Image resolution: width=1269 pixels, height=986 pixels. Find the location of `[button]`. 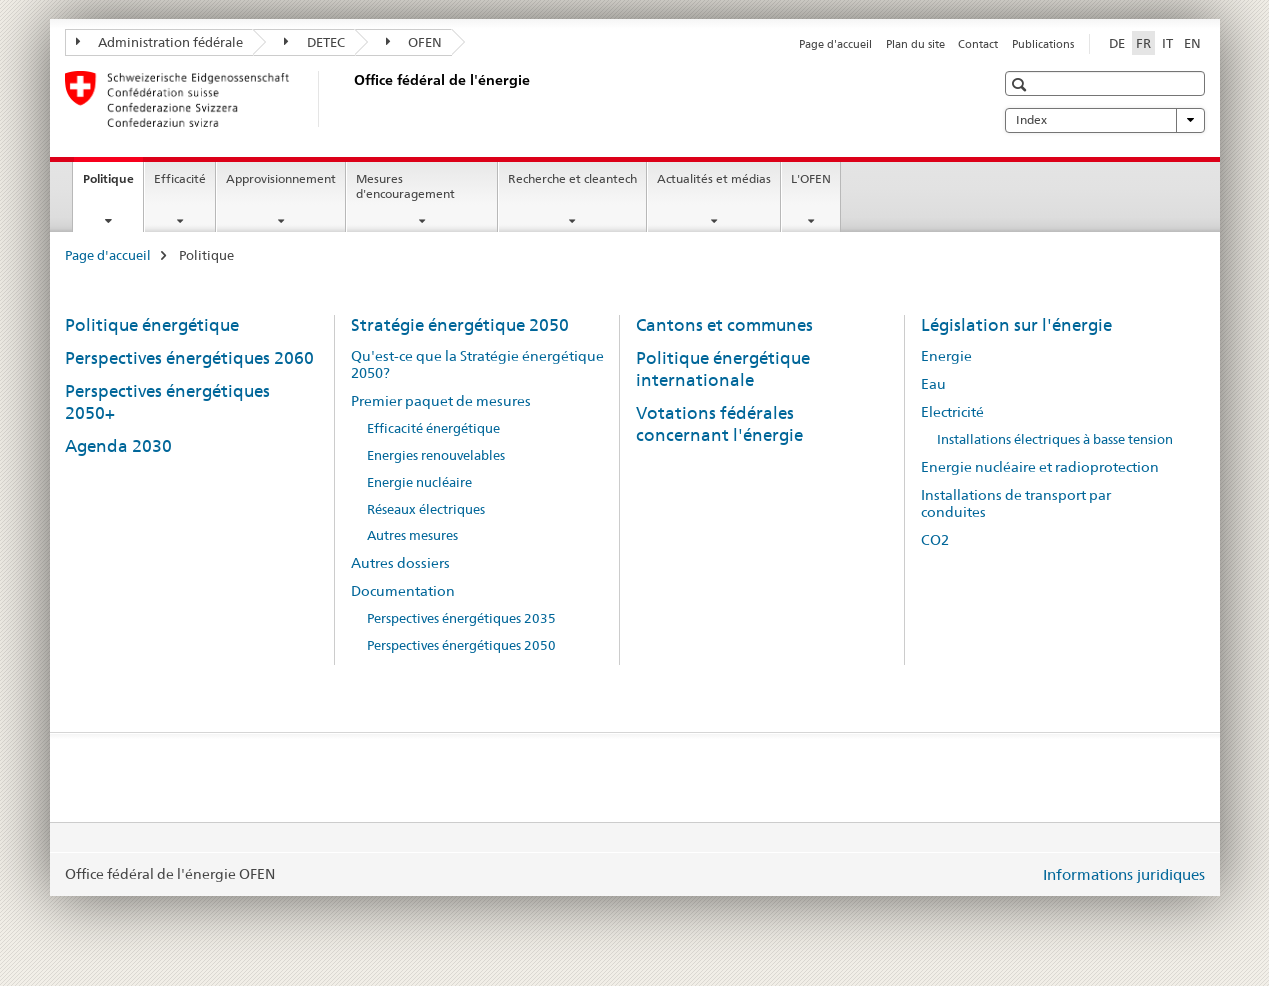

[button] is located at coordinates (1021, 84).